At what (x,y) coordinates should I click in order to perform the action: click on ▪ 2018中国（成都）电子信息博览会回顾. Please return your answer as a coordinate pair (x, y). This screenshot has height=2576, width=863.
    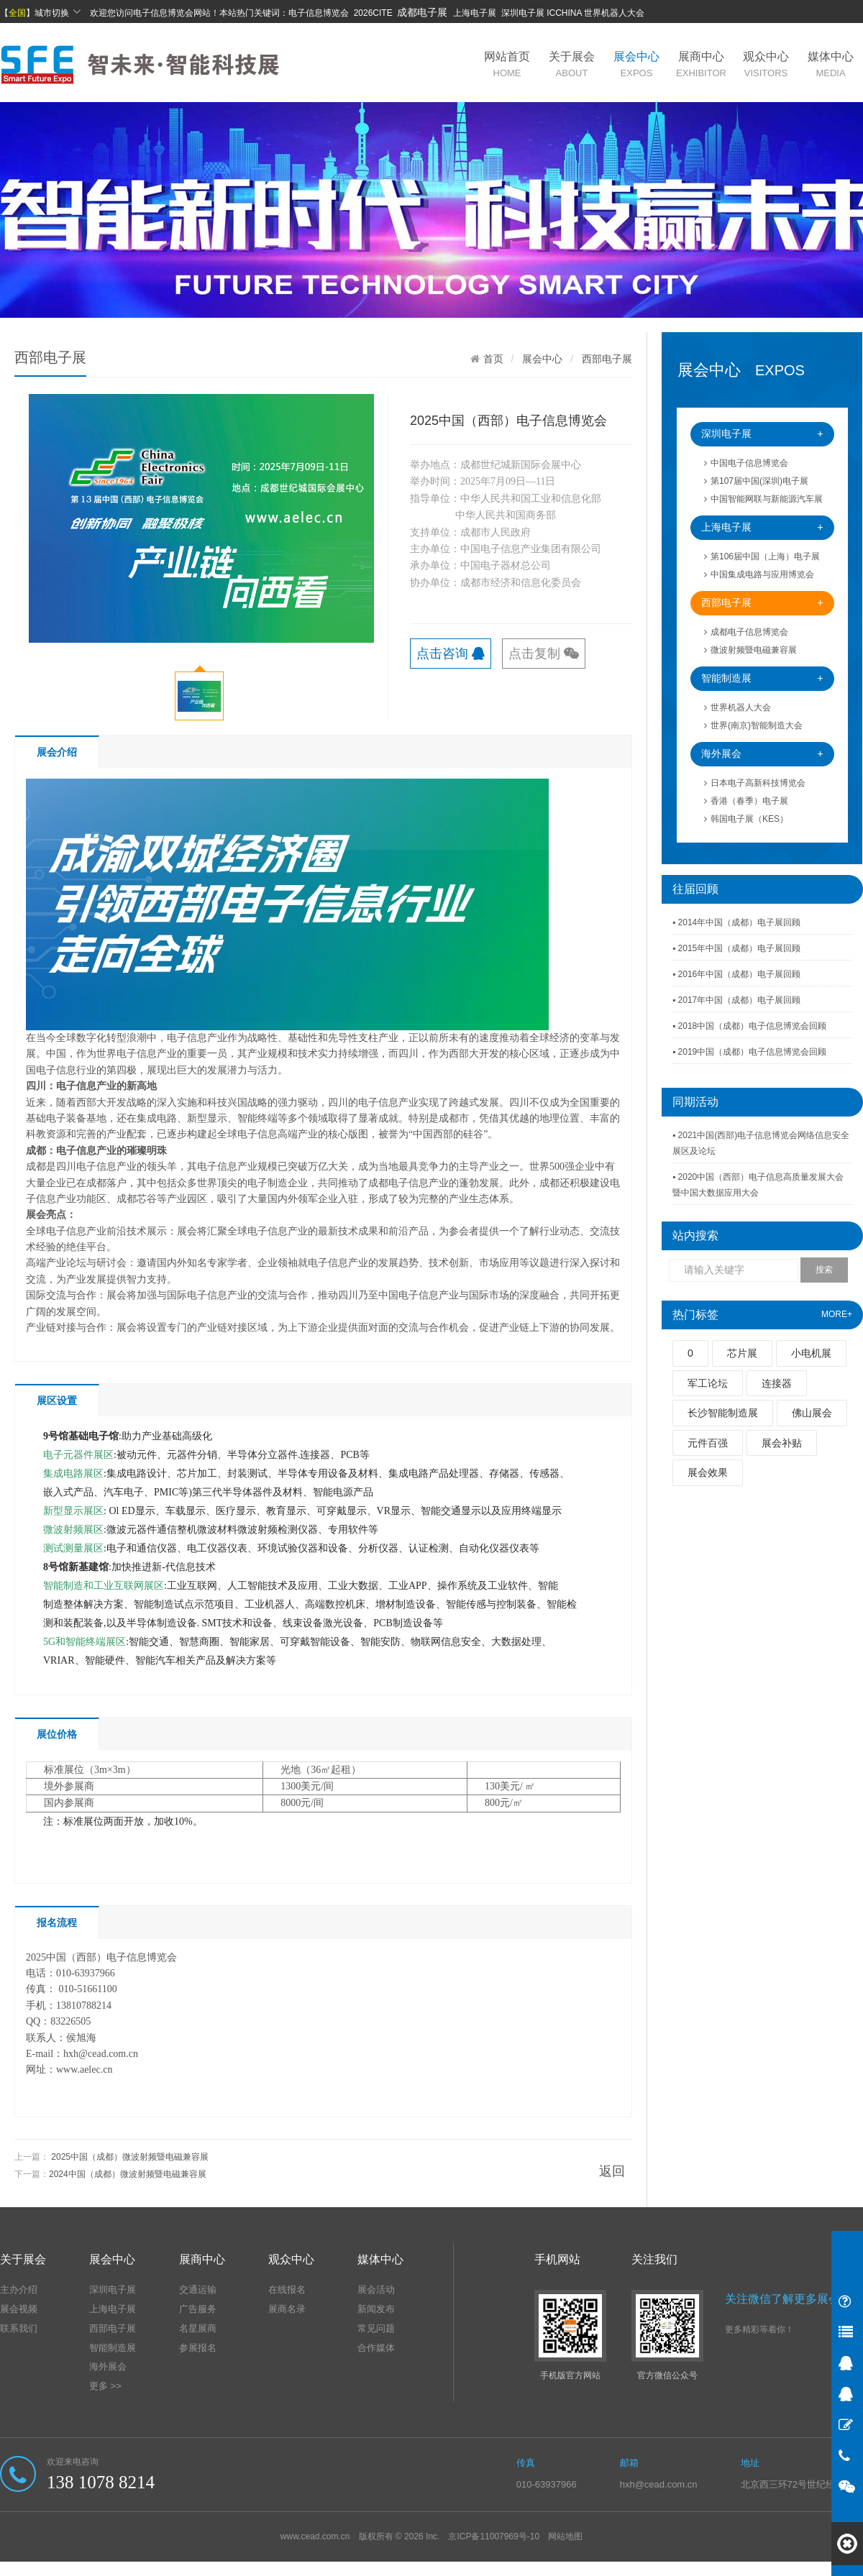
    Looking at the image, I should click on (749, 1026).